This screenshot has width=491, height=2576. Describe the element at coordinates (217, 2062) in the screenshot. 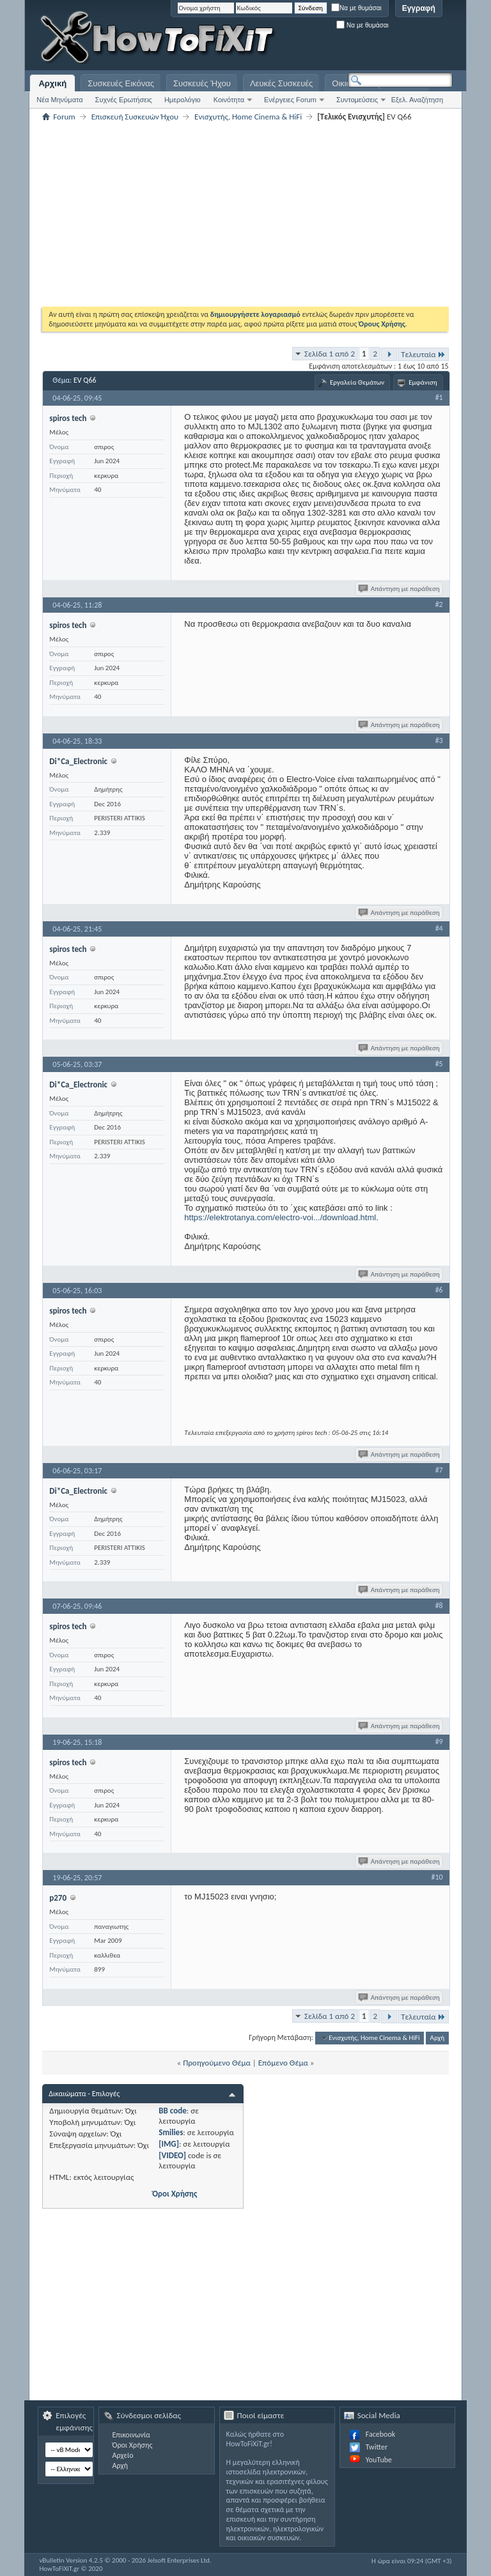

I see `Προηγούμενο Θέμα` at that location.